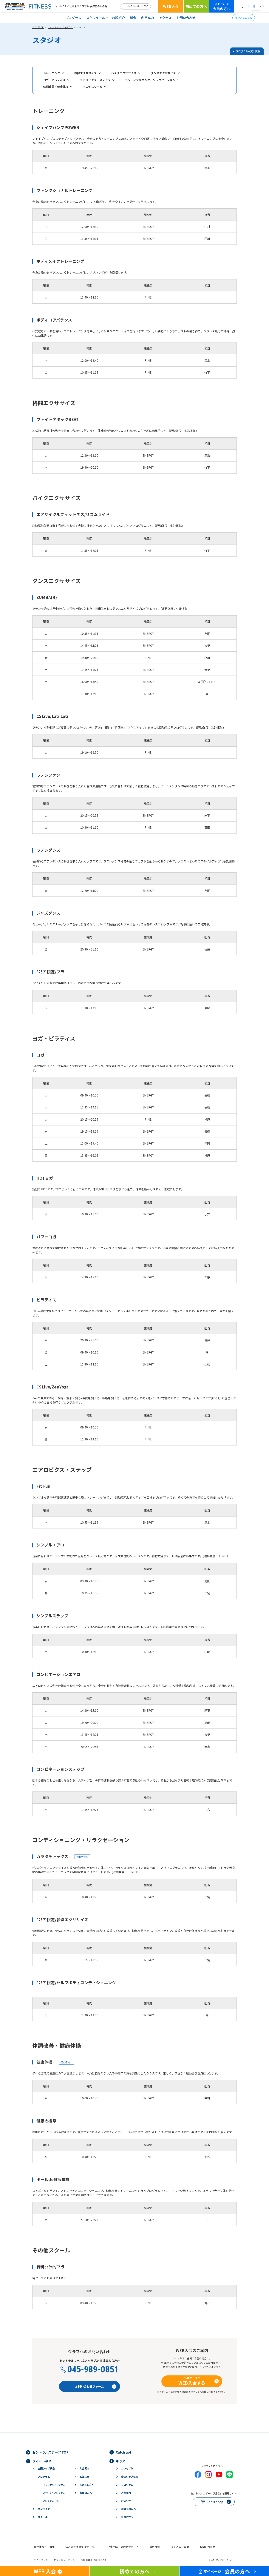  What do you see at coordinates (84, 2476) in the screenshot?
I see `お知らせ` at bounding box center [84, 2476].